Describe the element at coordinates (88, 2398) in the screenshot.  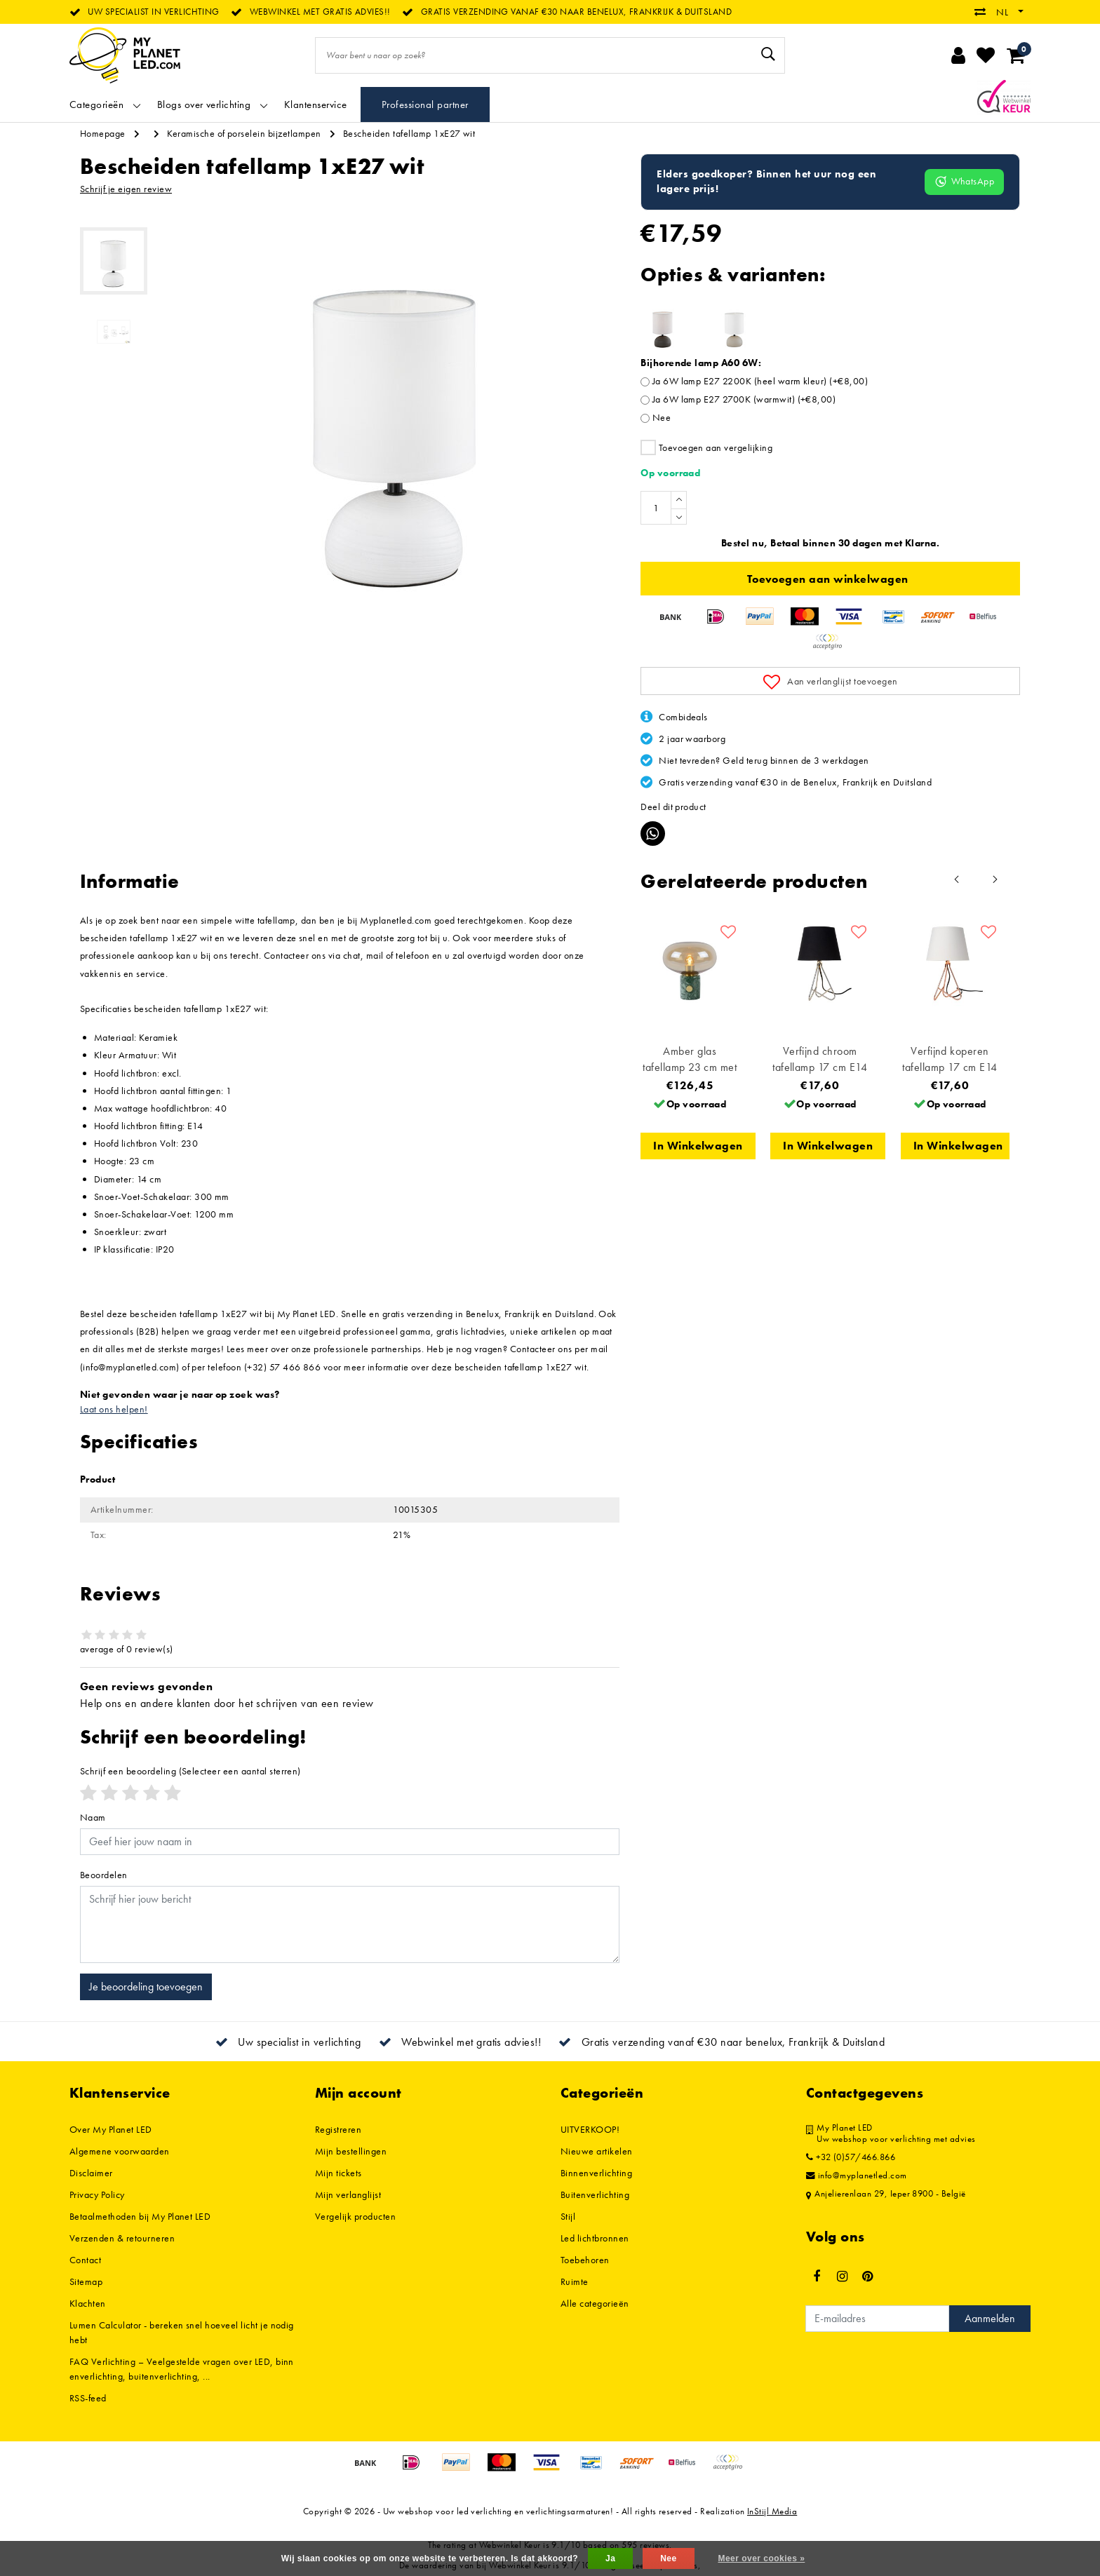
I see `RSS-feed` at that location.